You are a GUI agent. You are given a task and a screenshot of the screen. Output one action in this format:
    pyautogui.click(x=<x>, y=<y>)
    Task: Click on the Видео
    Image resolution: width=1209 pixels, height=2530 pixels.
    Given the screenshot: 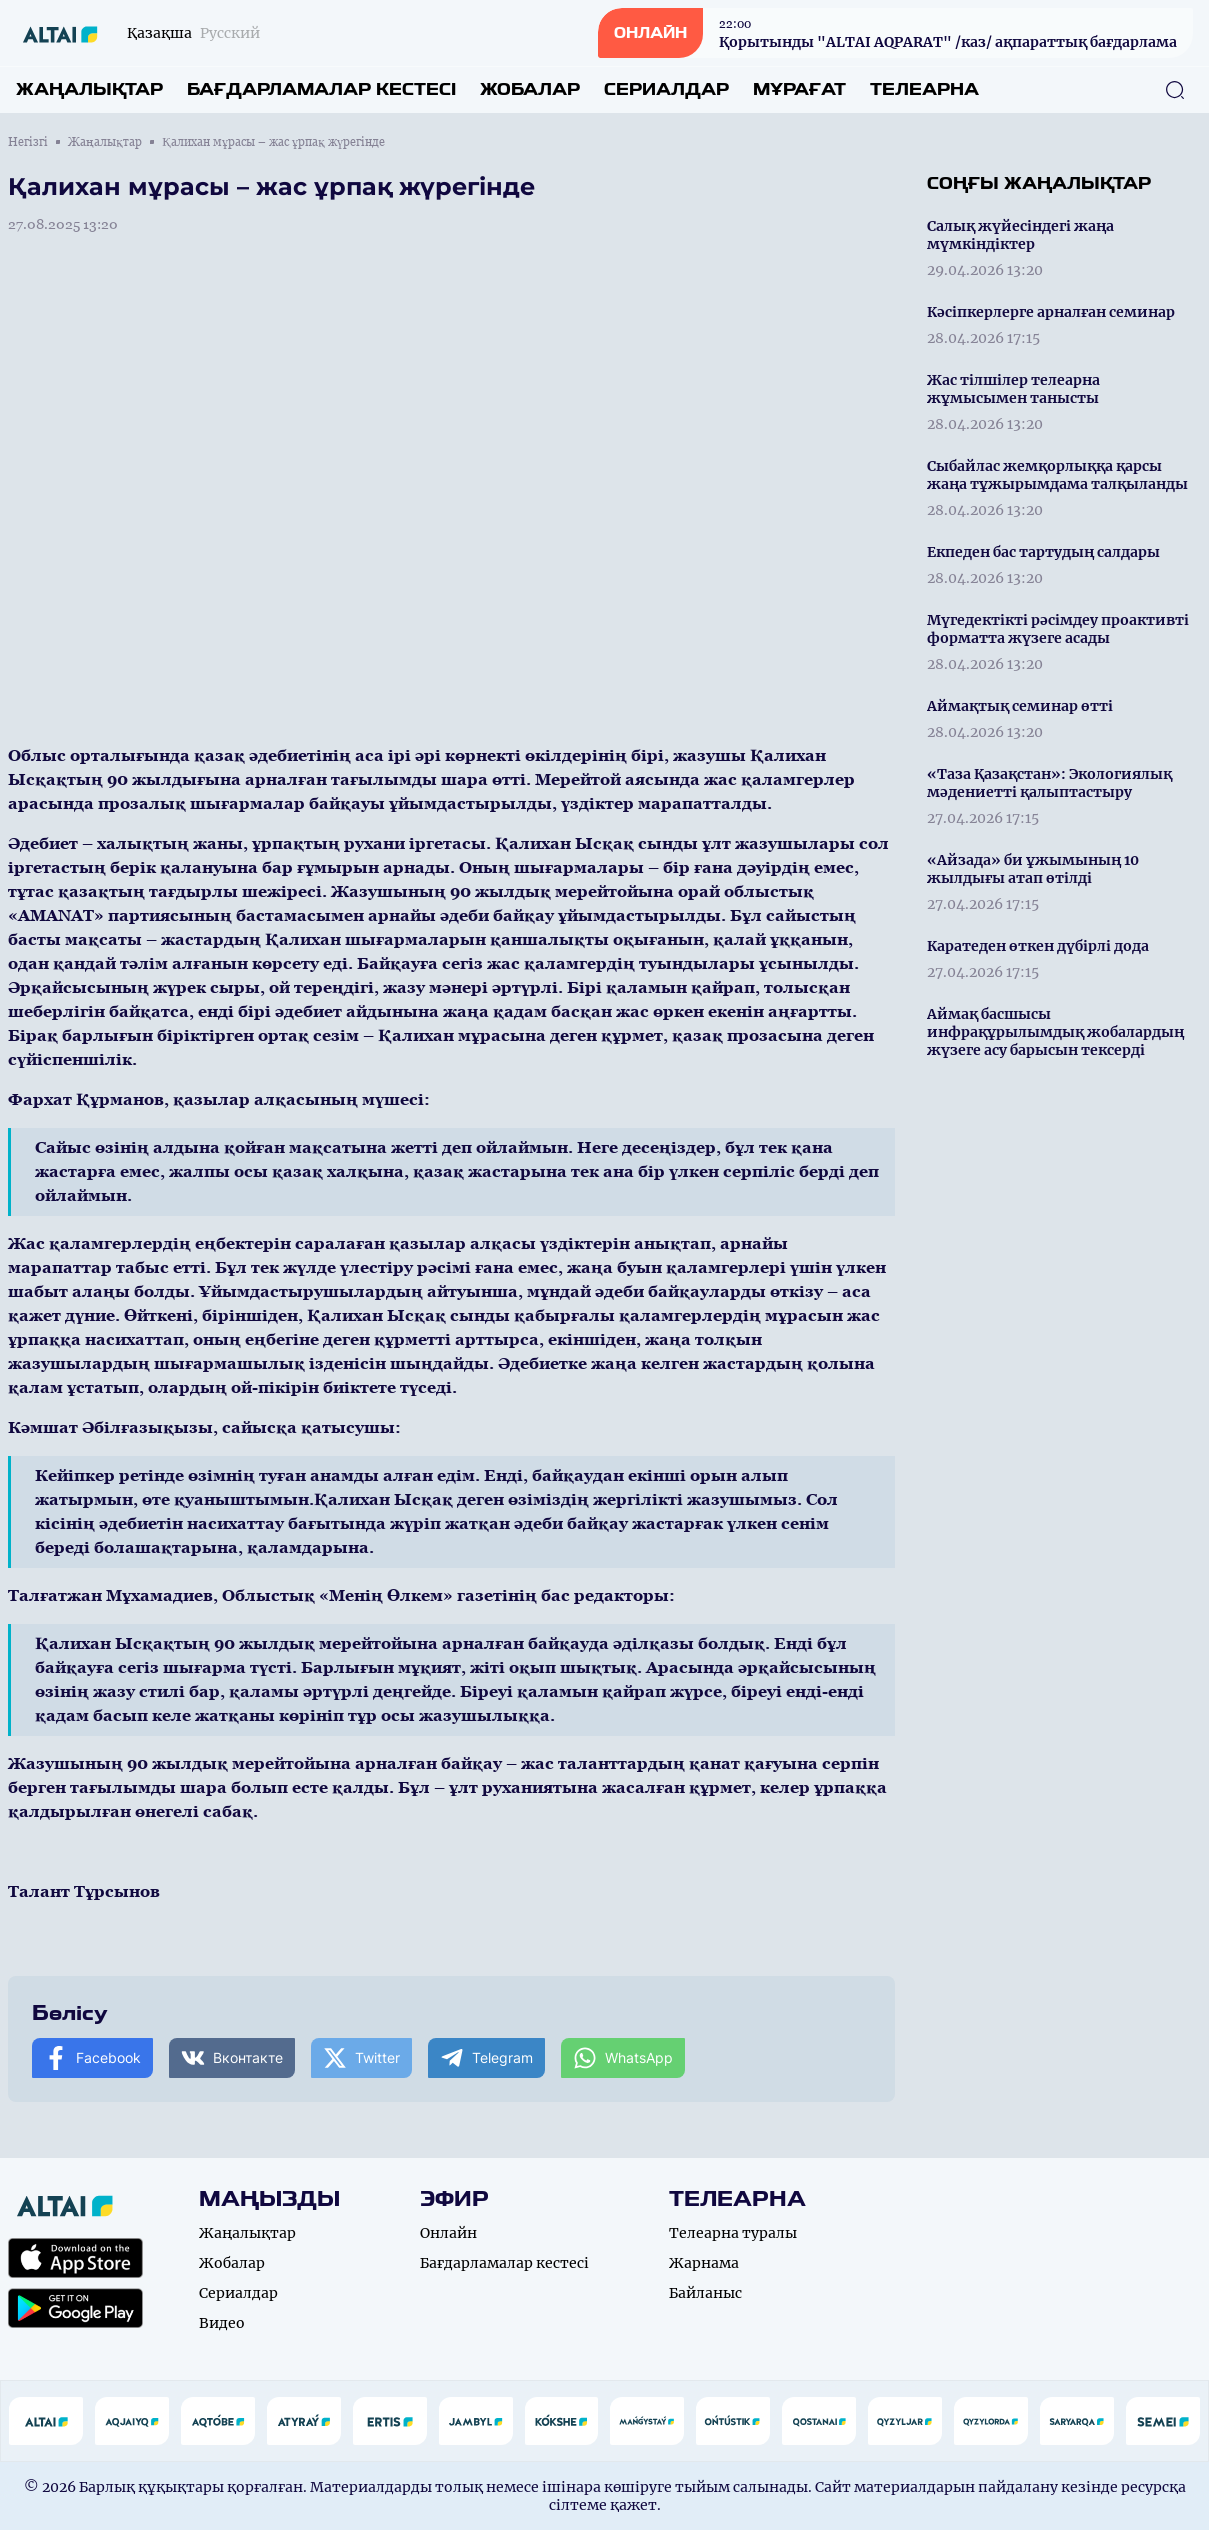 What is the action you would take?
    pyautogui.click(x=222, y=2323)
    